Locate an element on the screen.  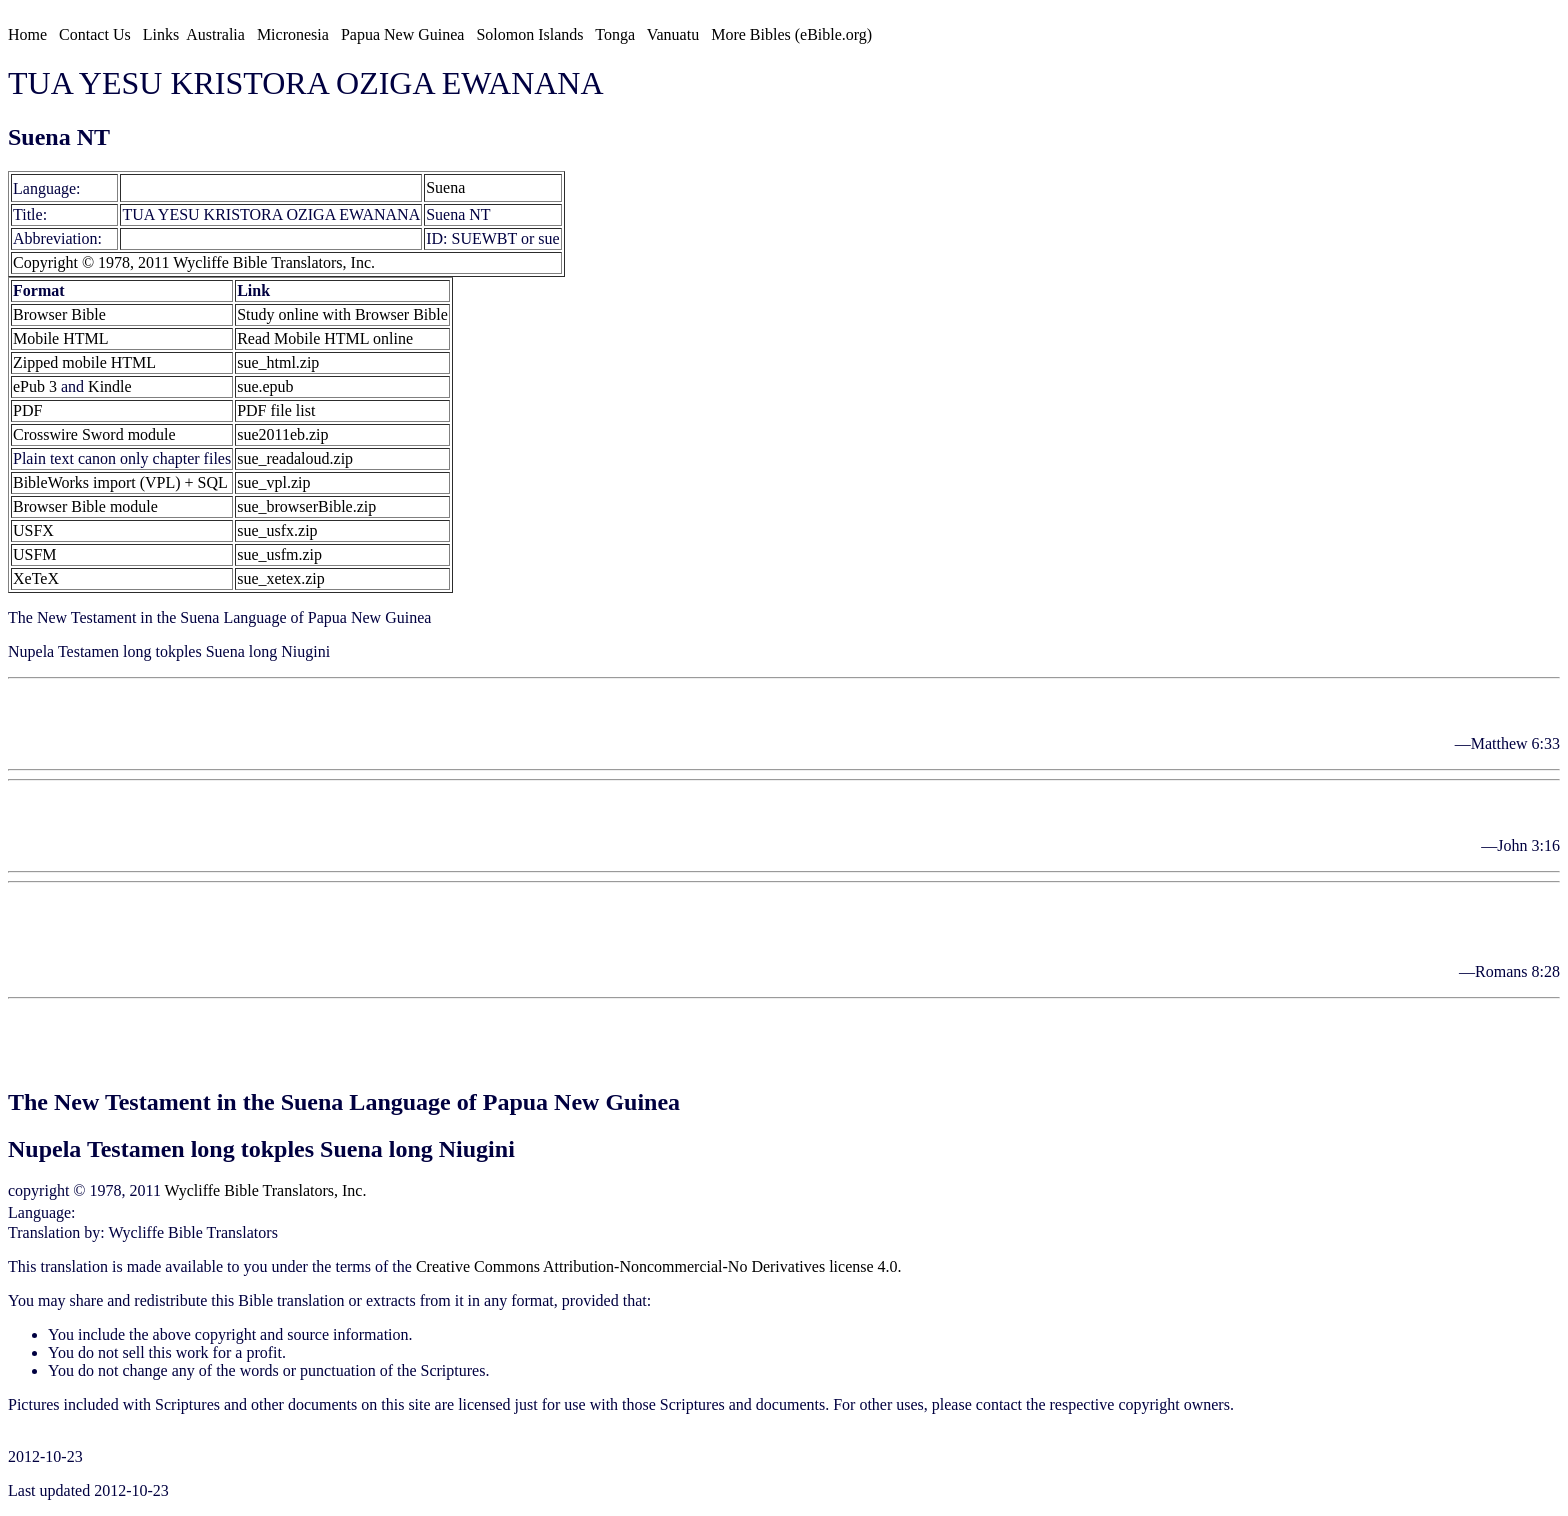
Papua New Guinea is located at coordinates (403, 34).